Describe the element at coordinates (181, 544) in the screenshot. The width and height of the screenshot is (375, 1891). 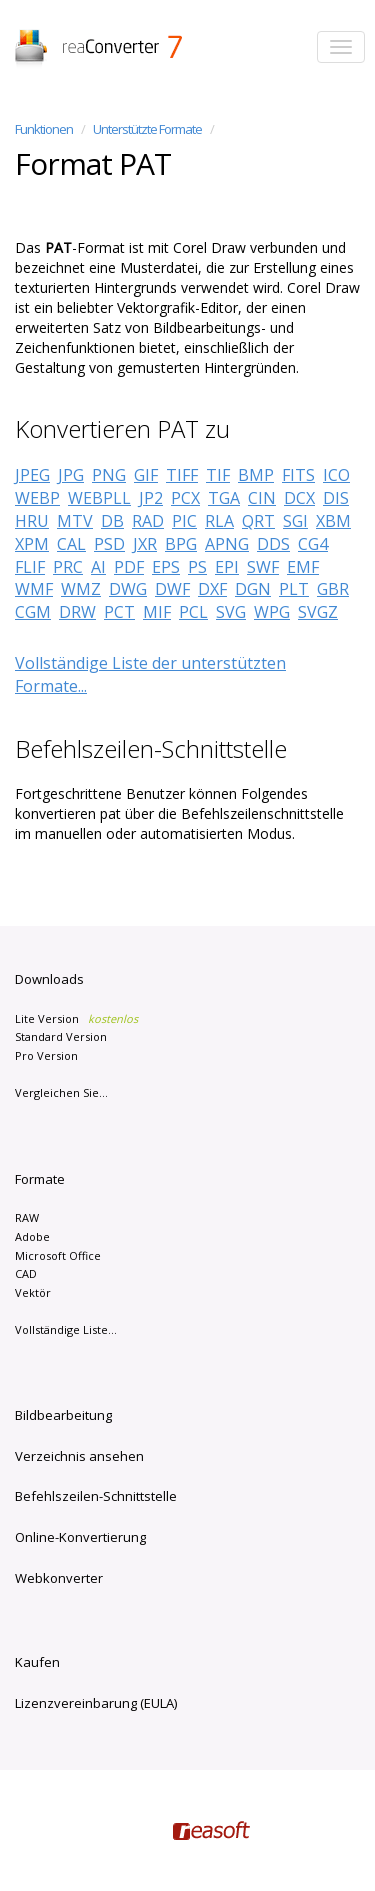
I see `BPG` at that location.